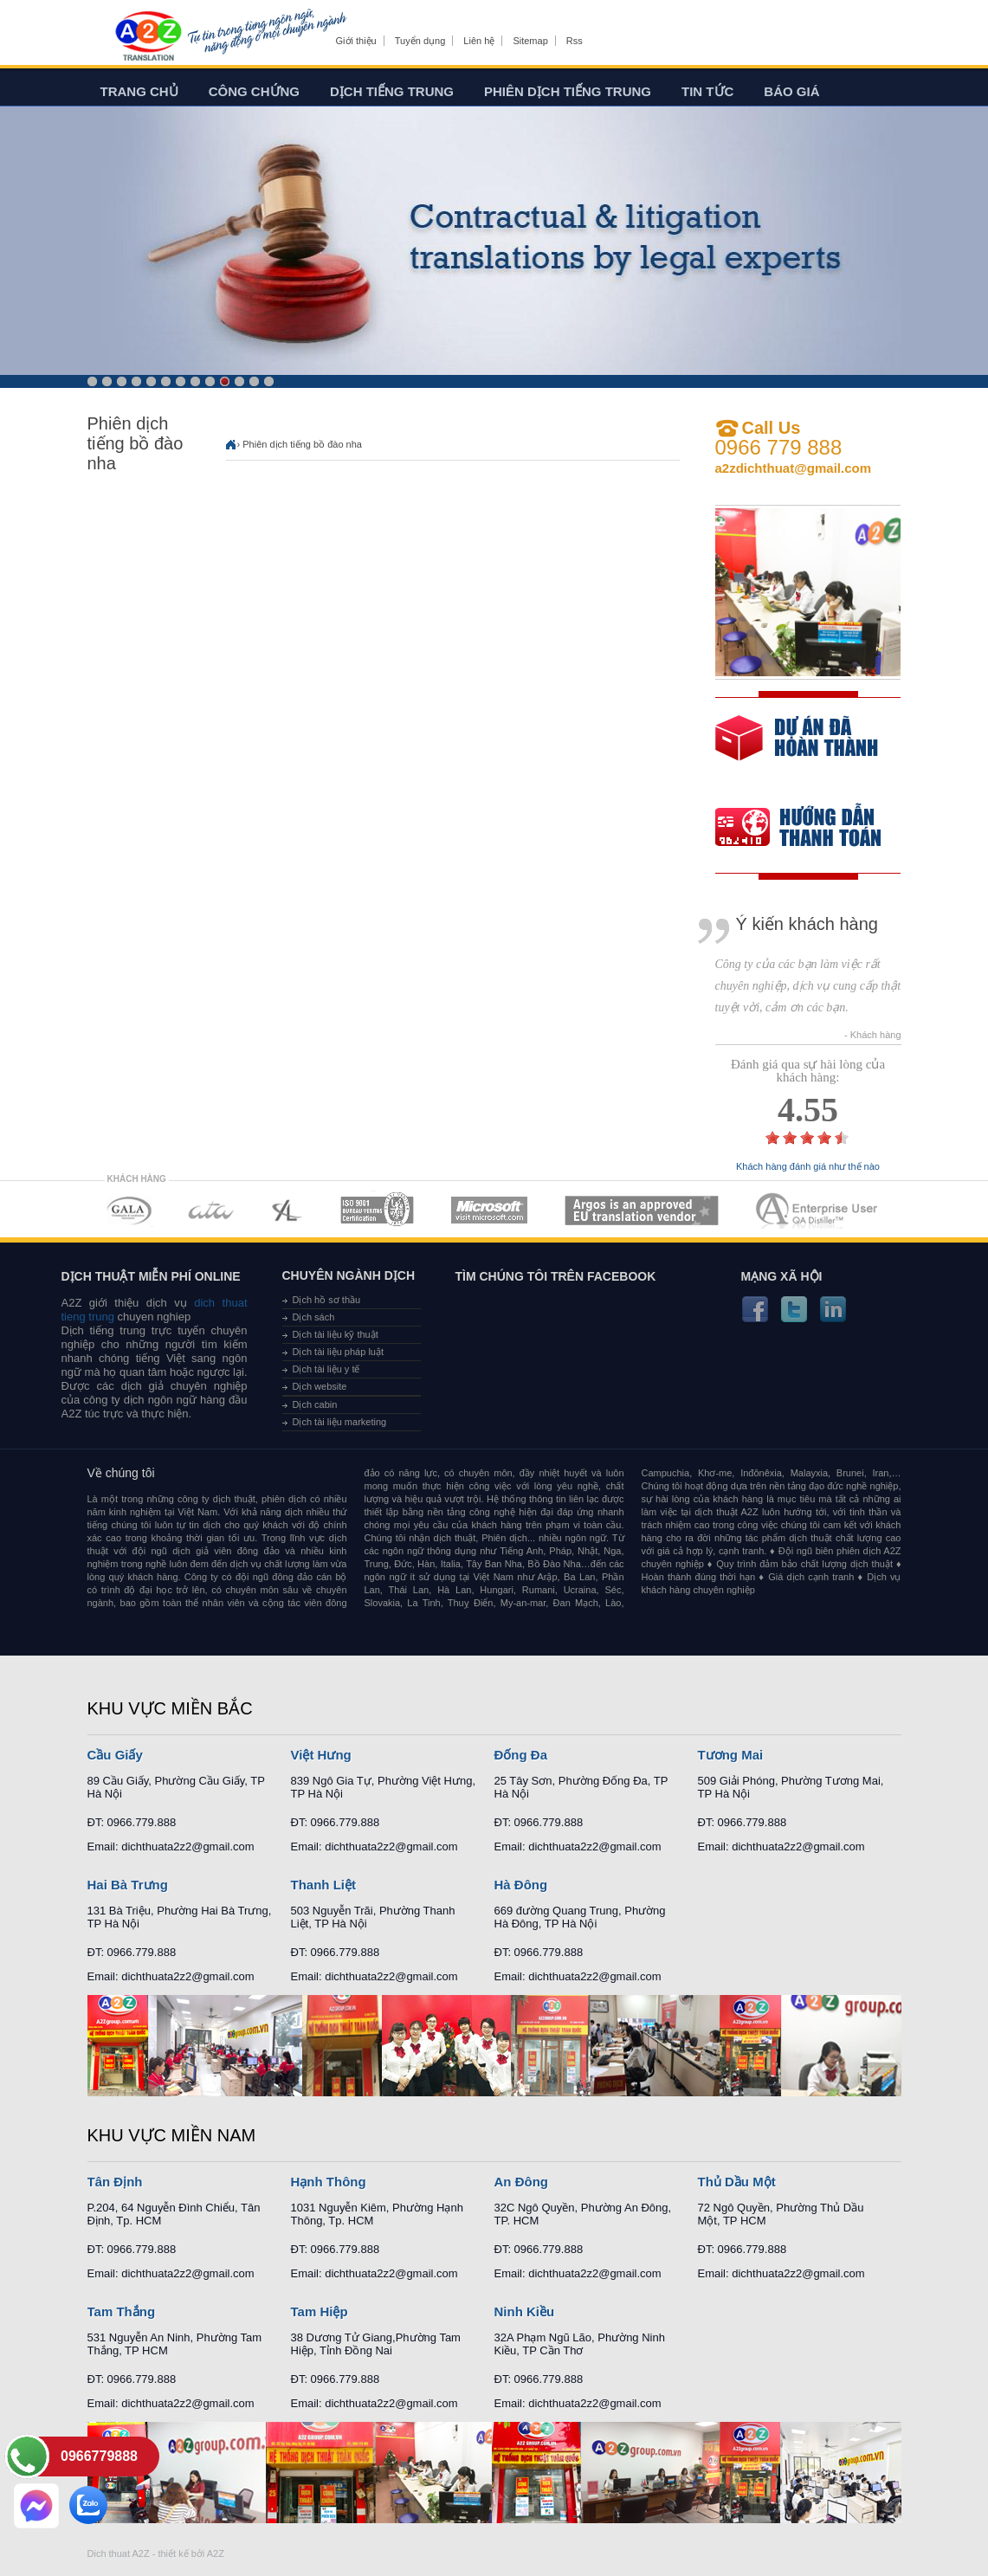  What do you see at coordinates (420, 41) in the screenshot?
I see `Tuyển dụng` at bounding box center [420, 41].